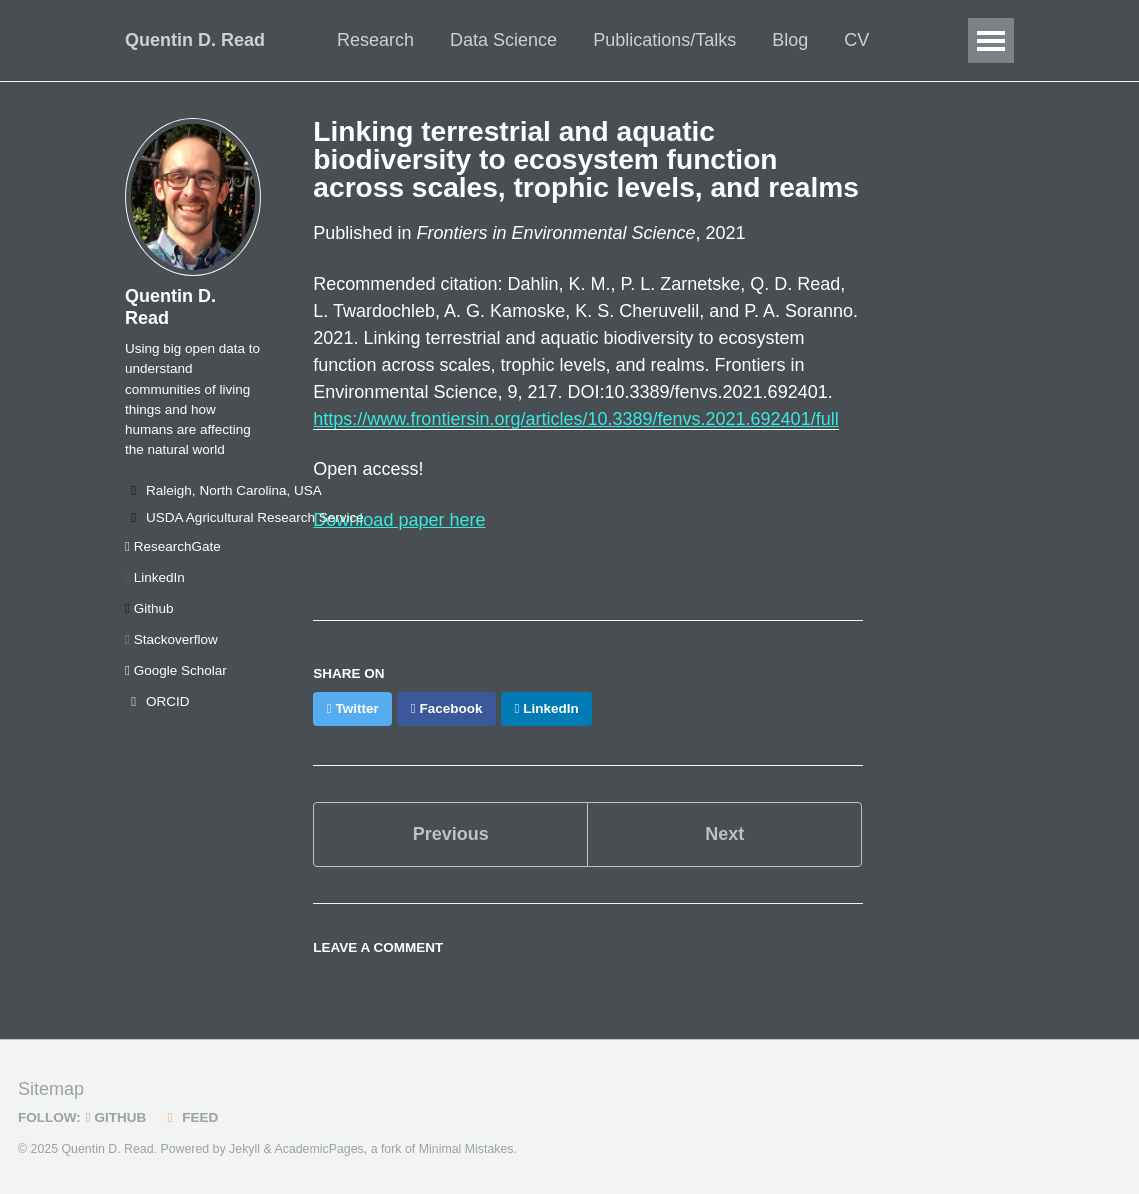  I want to click on Blog, so click(790, 40).